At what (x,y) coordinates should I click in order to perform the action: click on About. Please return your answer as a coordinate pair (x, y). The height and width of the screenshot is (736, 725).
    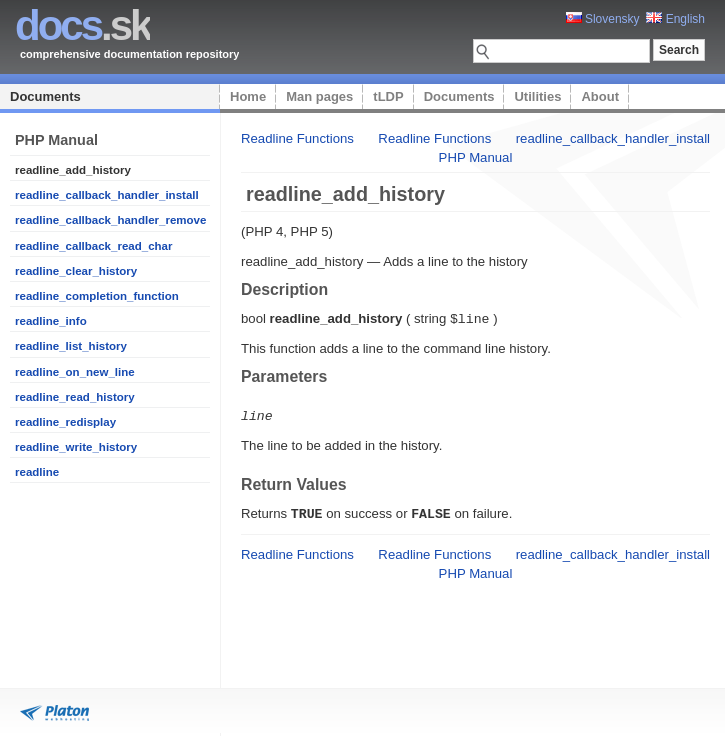
    Looking at the image, I should click on (600, 96).